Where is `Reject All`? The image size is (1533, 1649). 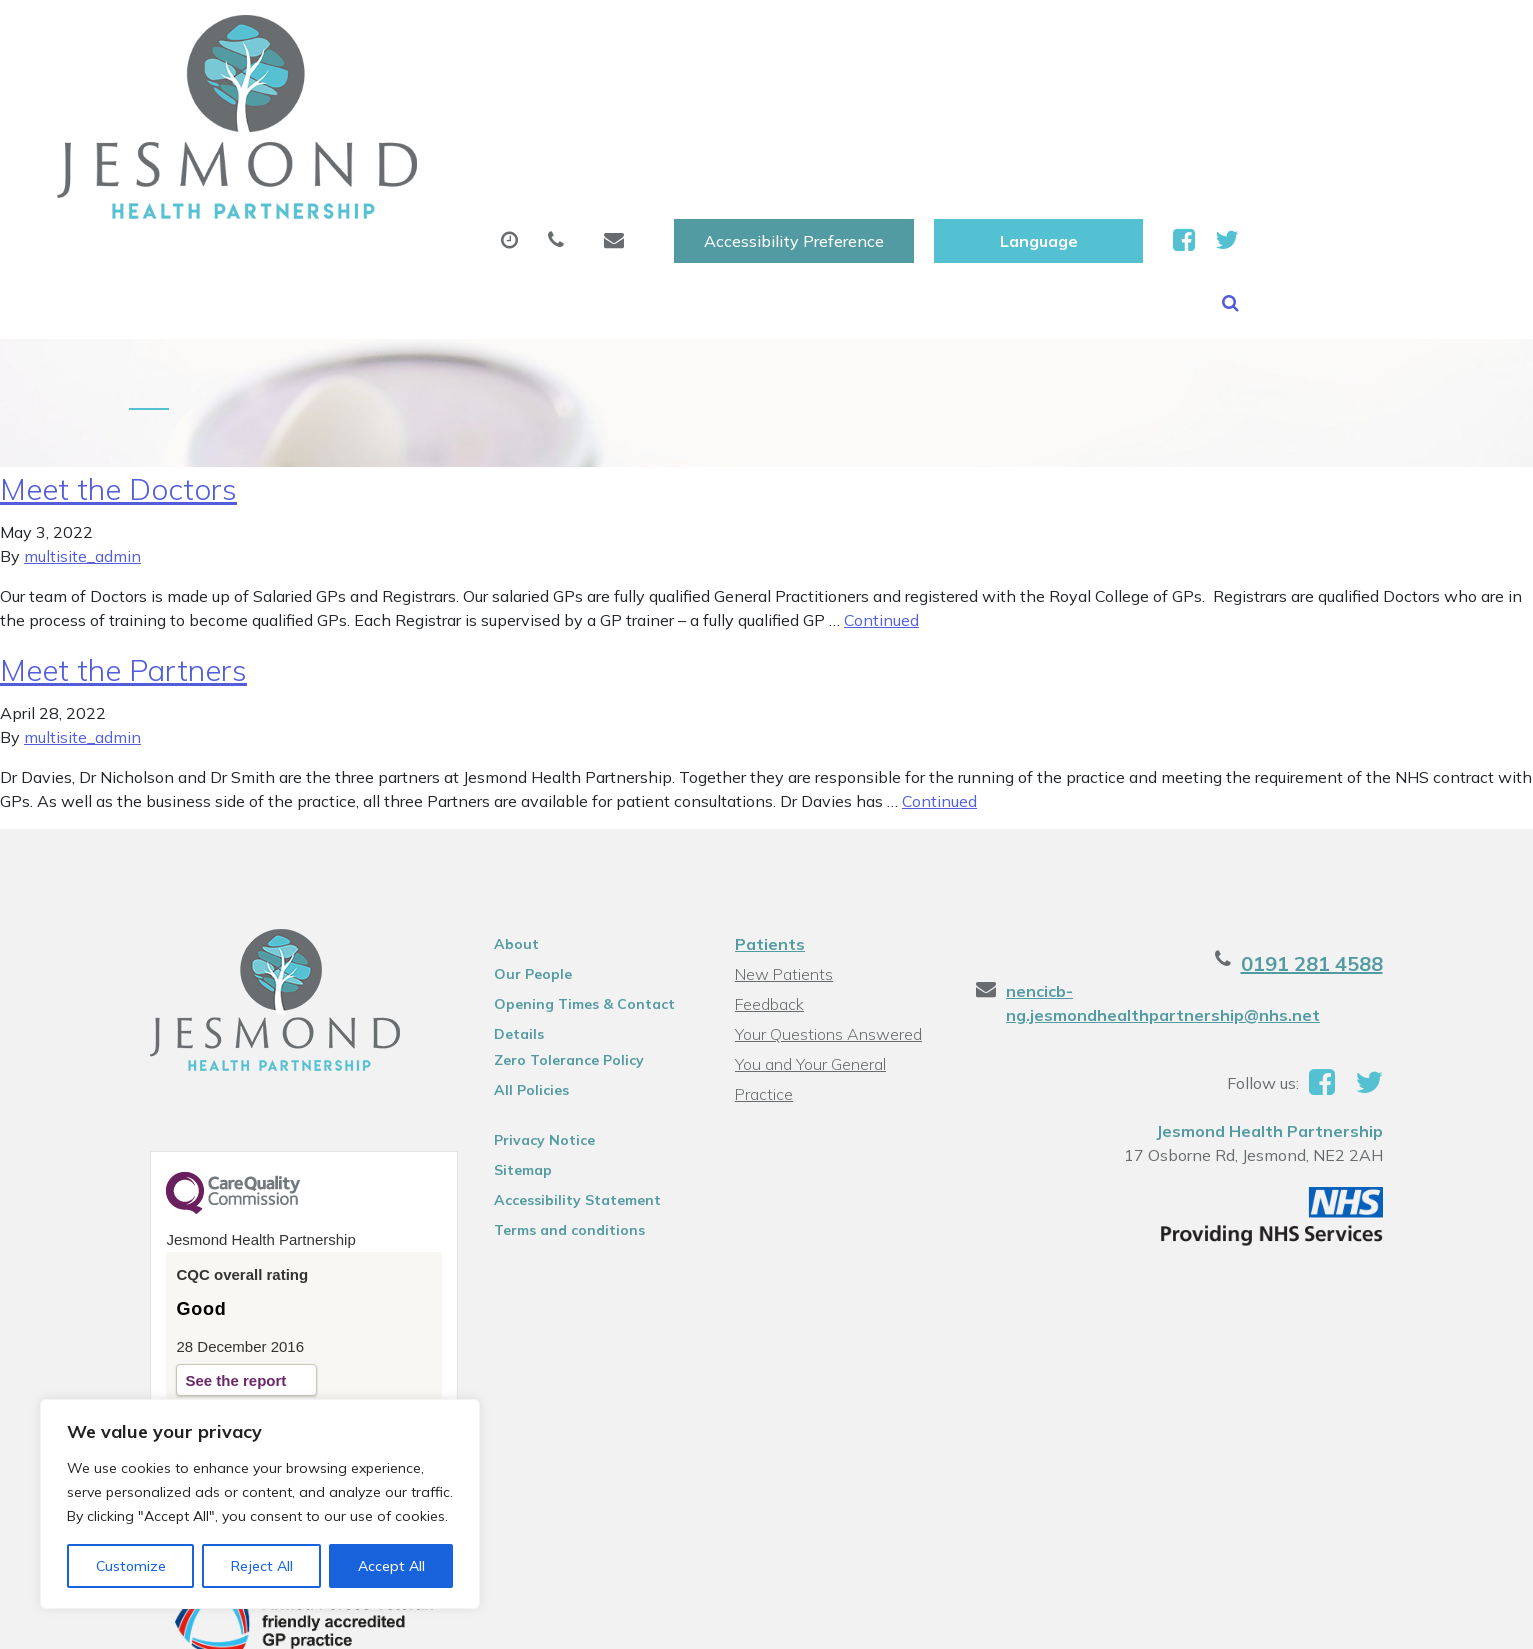
Reject All is located at coordinates (262, 1566).